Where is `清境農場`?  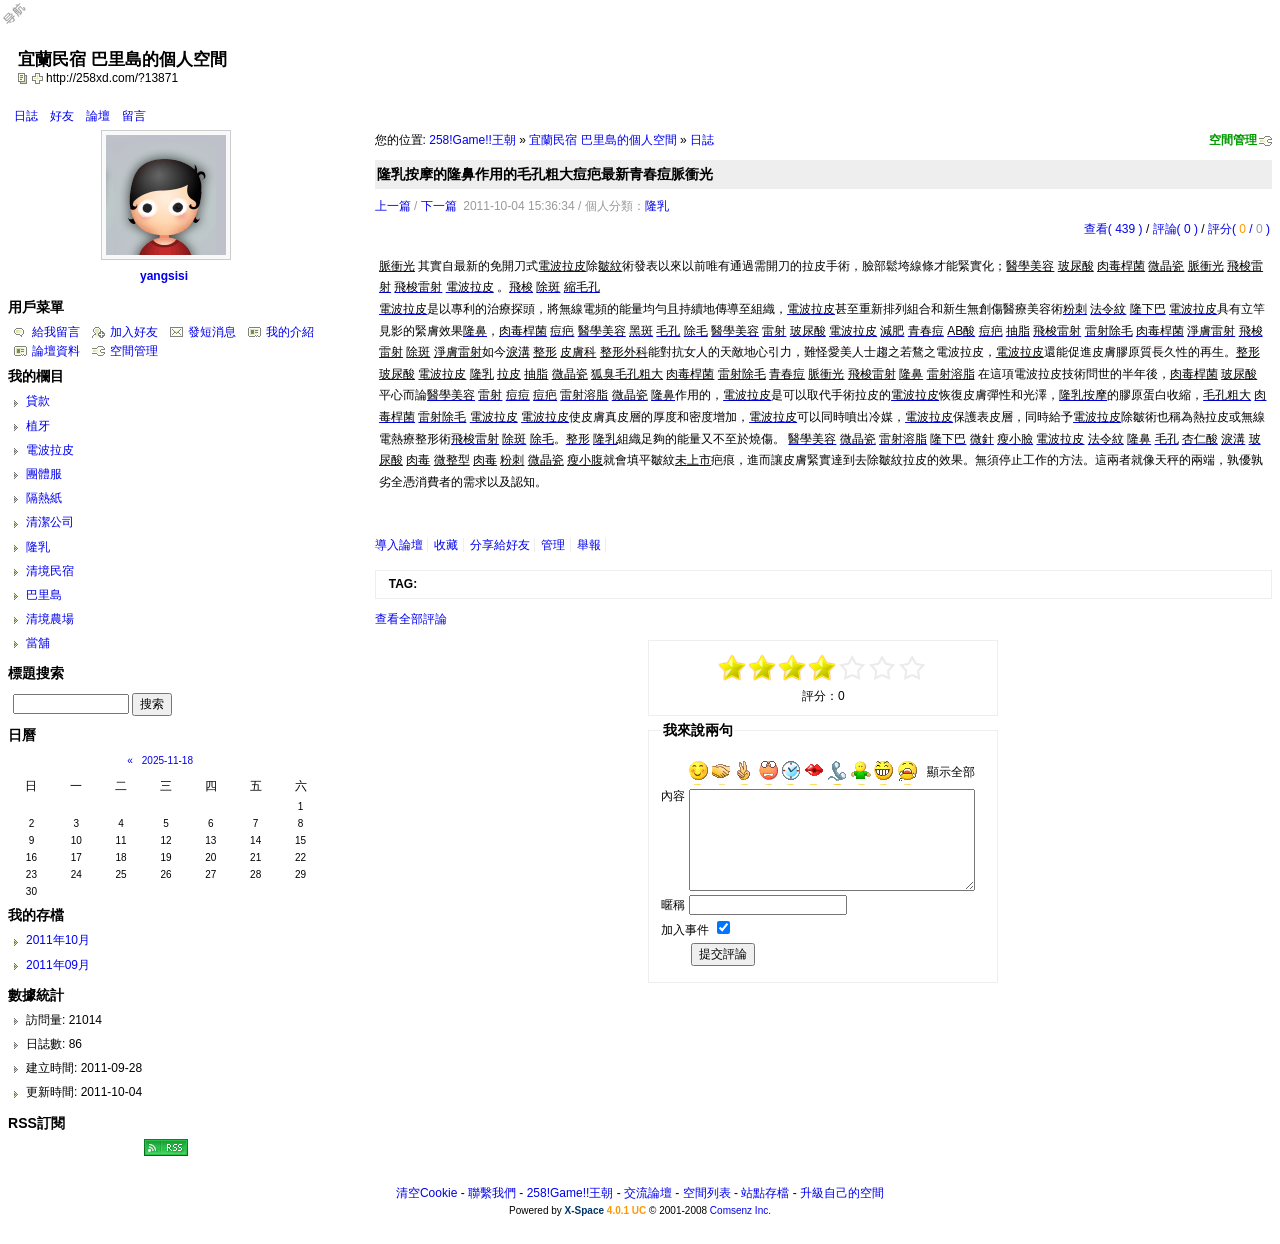
清境農場 is located at coordinates (50, 619).